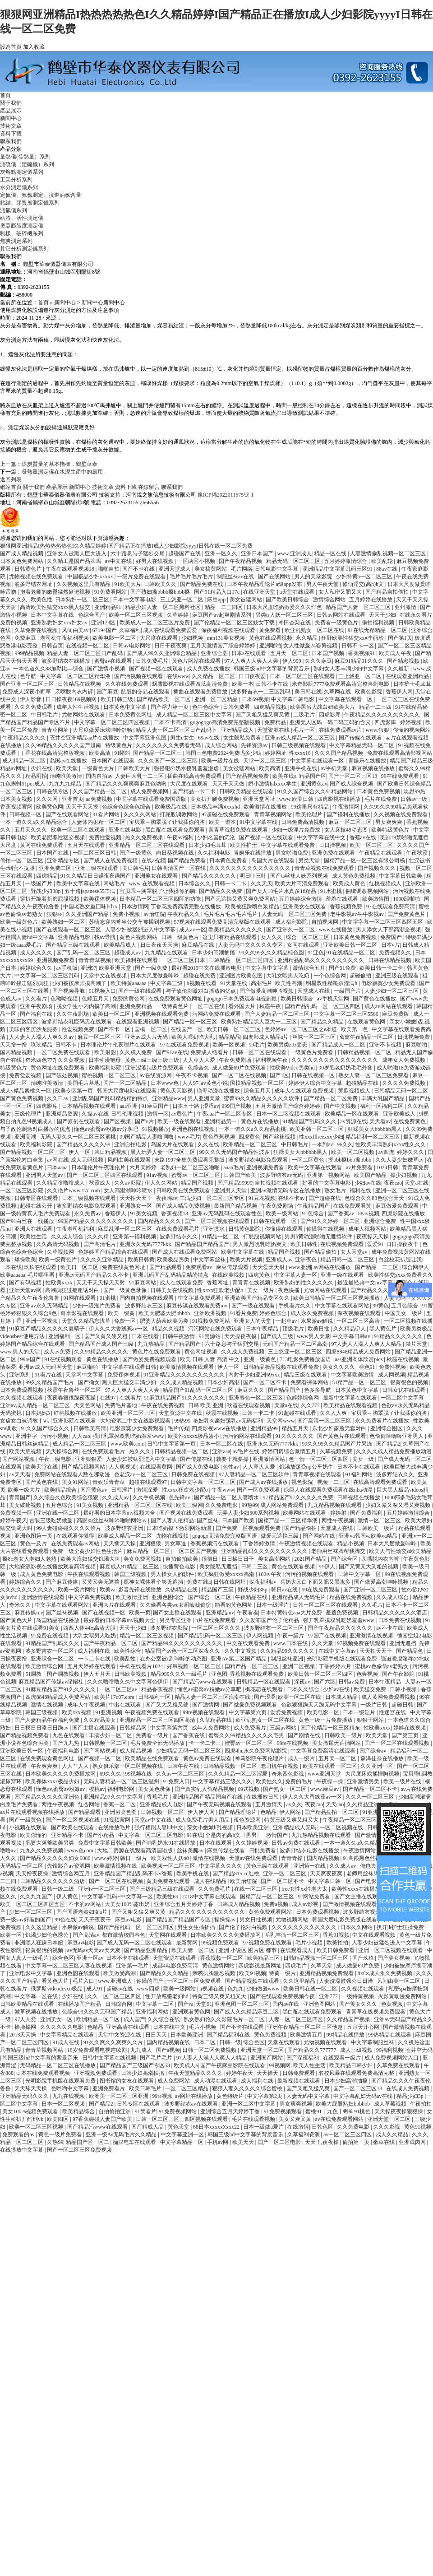  What do you see at coordinates (256, 1919) in the screenshot?
I see `男女日批视频` at bounding box center [256, 1919].